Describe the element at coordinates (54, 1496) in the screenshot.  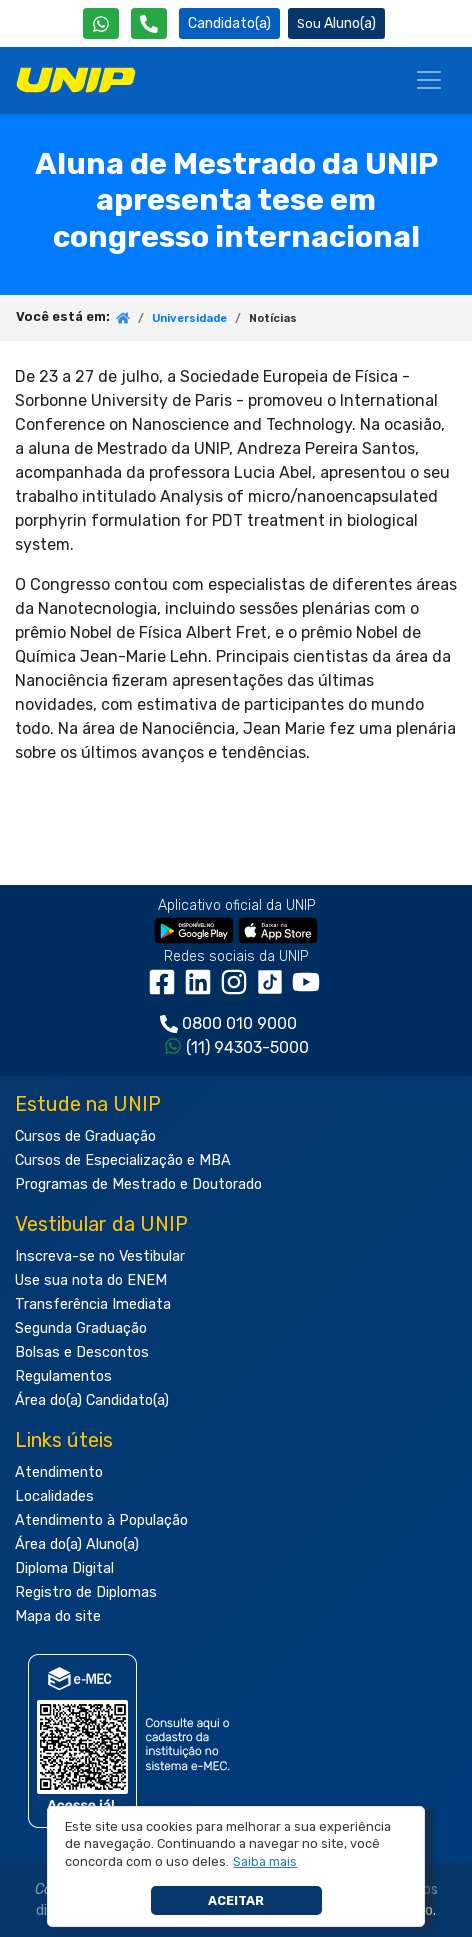
I see `Localidades` at that location.